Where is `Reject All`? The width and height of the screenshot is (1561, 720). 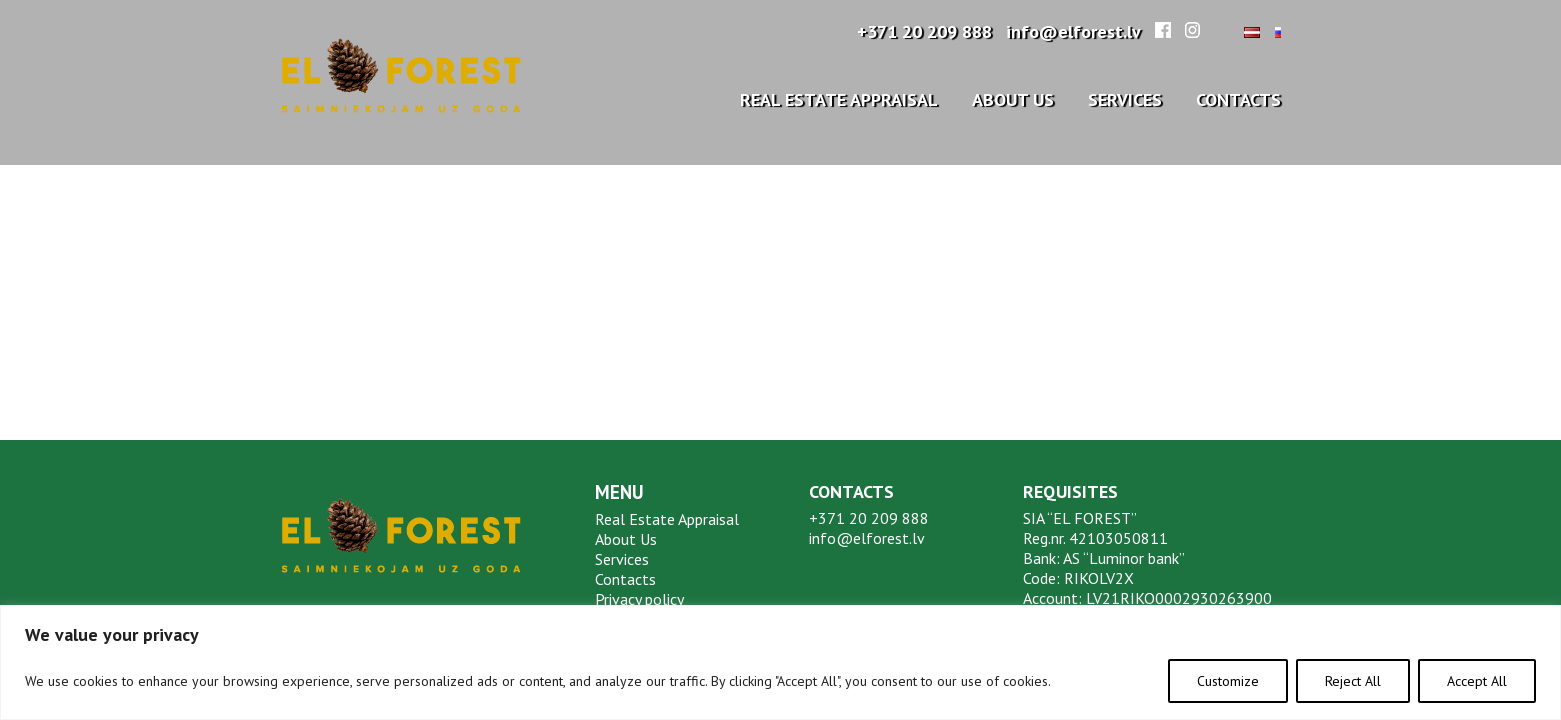
Reject All is located at coordinates (1353, 681).